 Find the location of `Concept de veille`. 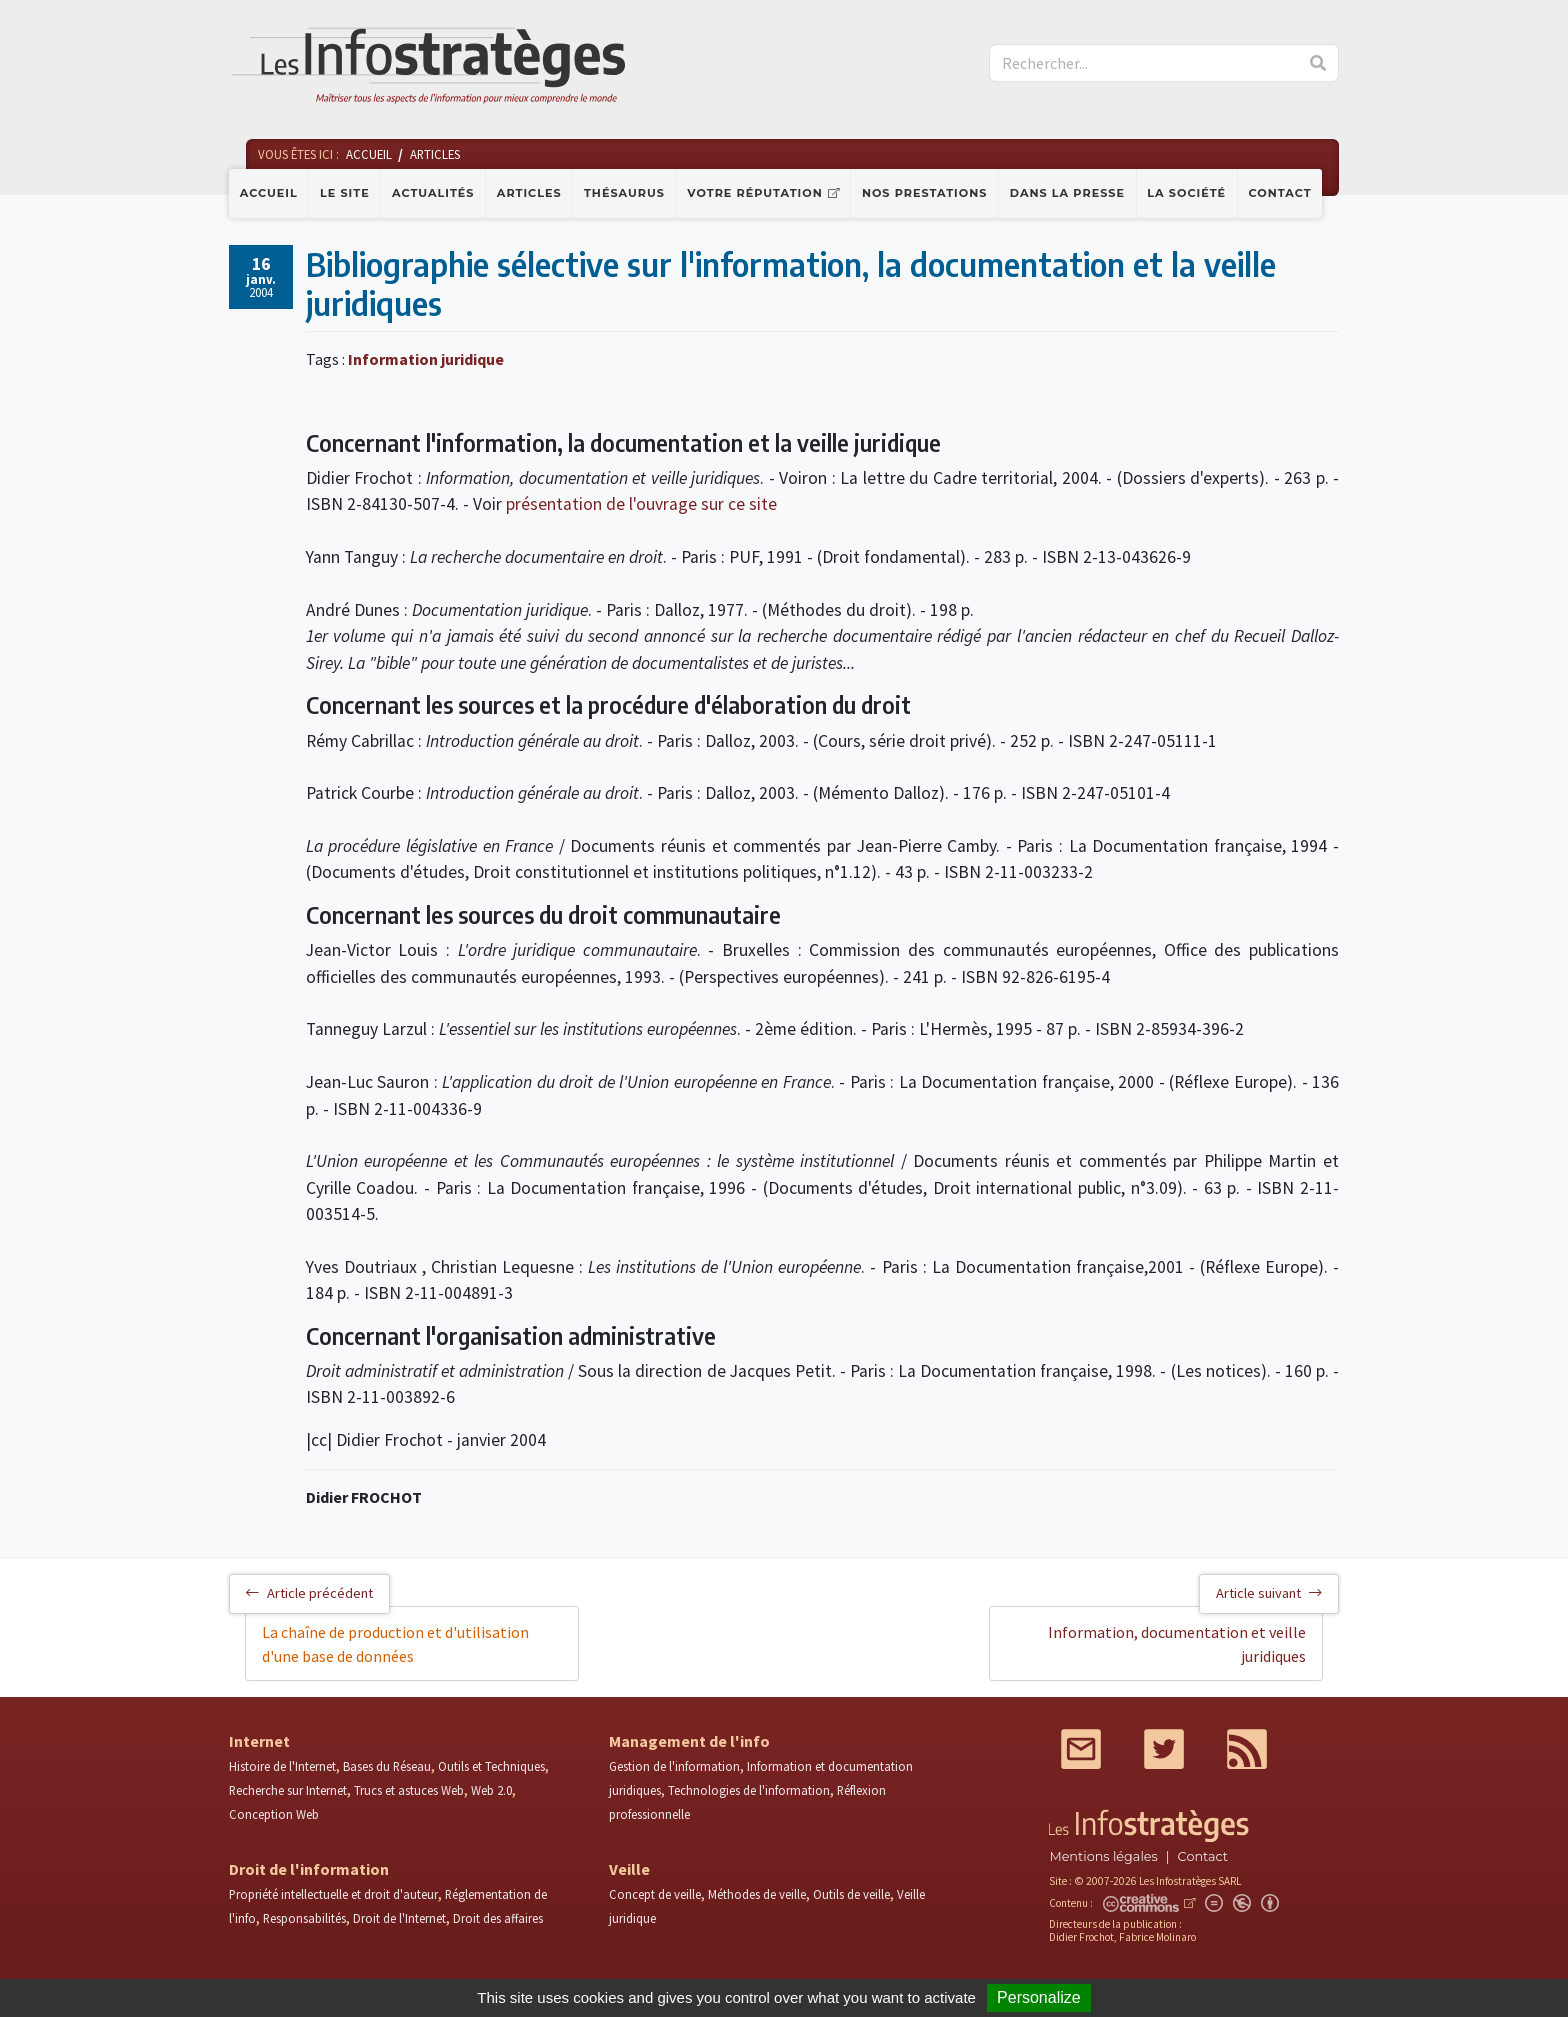

Concept de veille is located at coordinates (655, 1894).